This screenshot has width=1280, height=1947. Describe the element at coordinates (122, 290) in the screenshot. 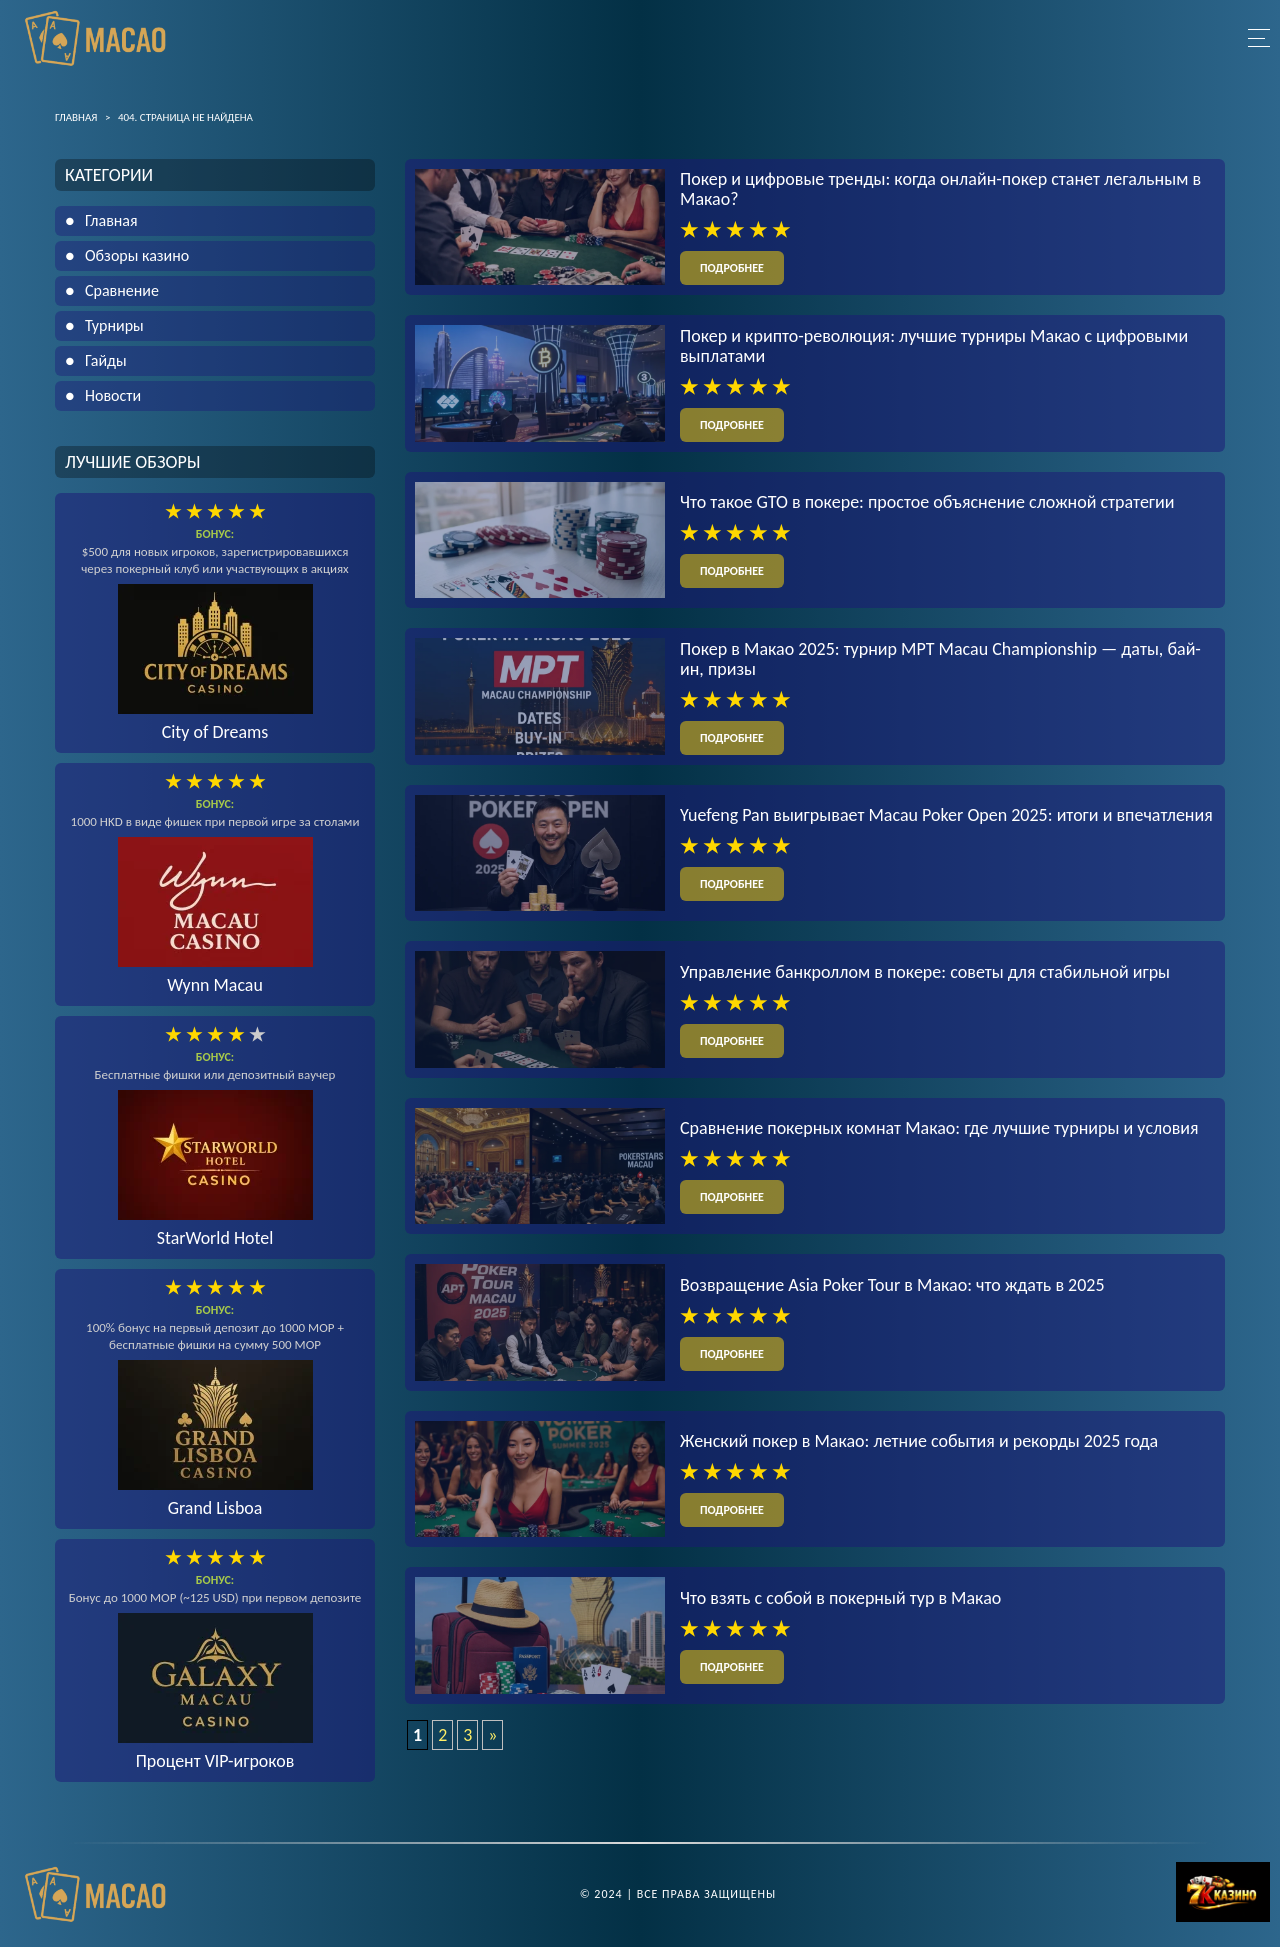

I see `Сравнение` at that location.